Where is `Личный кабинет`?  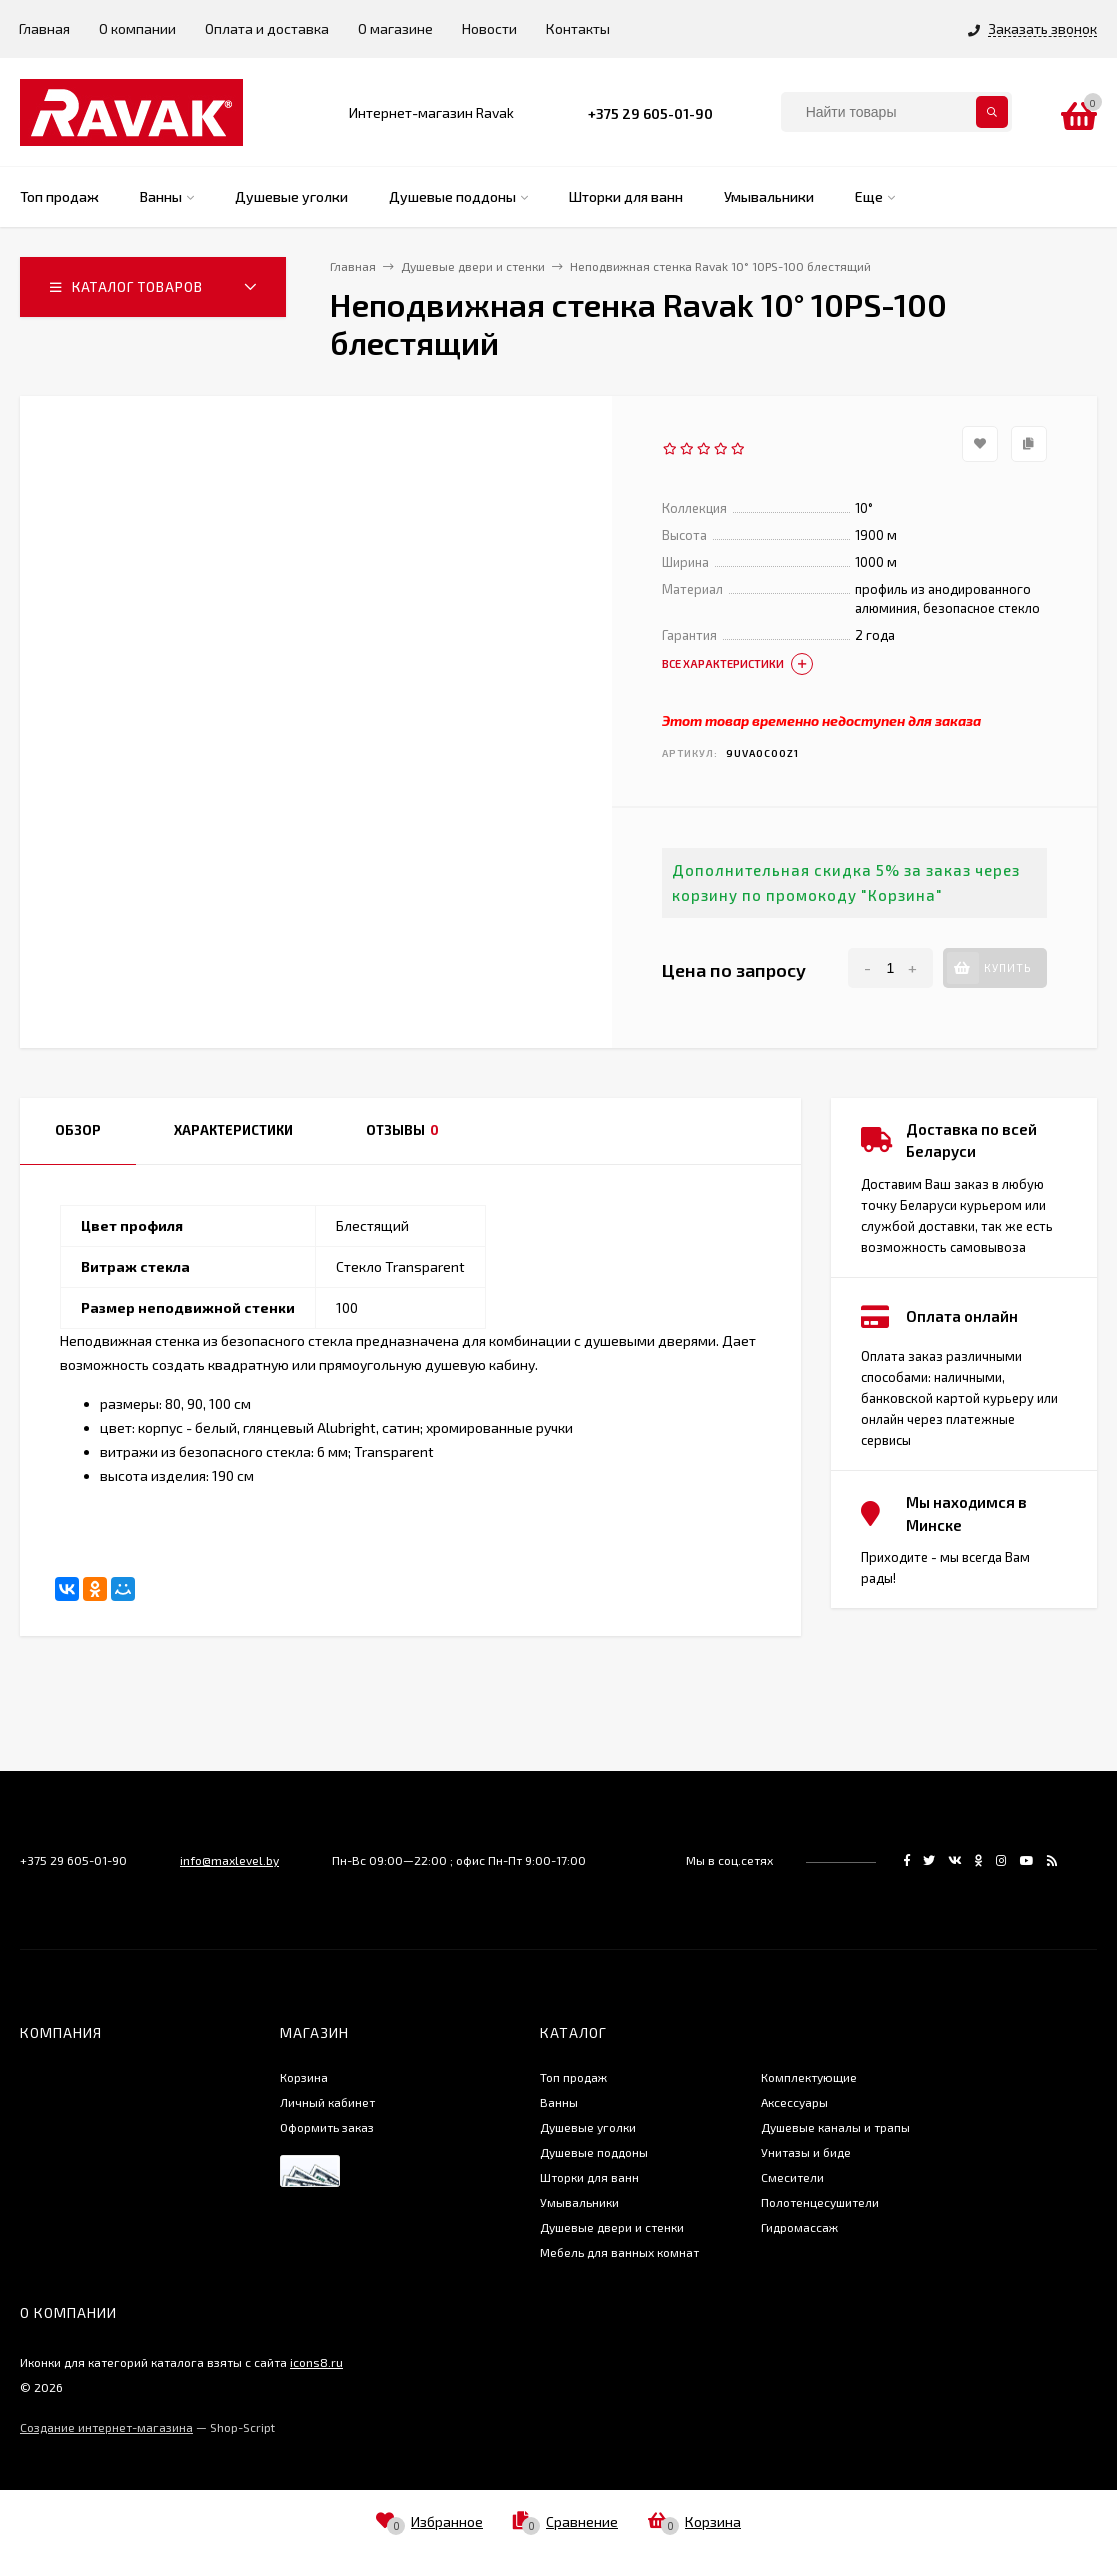
Личный кабинет is located at coordinates (327, 2102).